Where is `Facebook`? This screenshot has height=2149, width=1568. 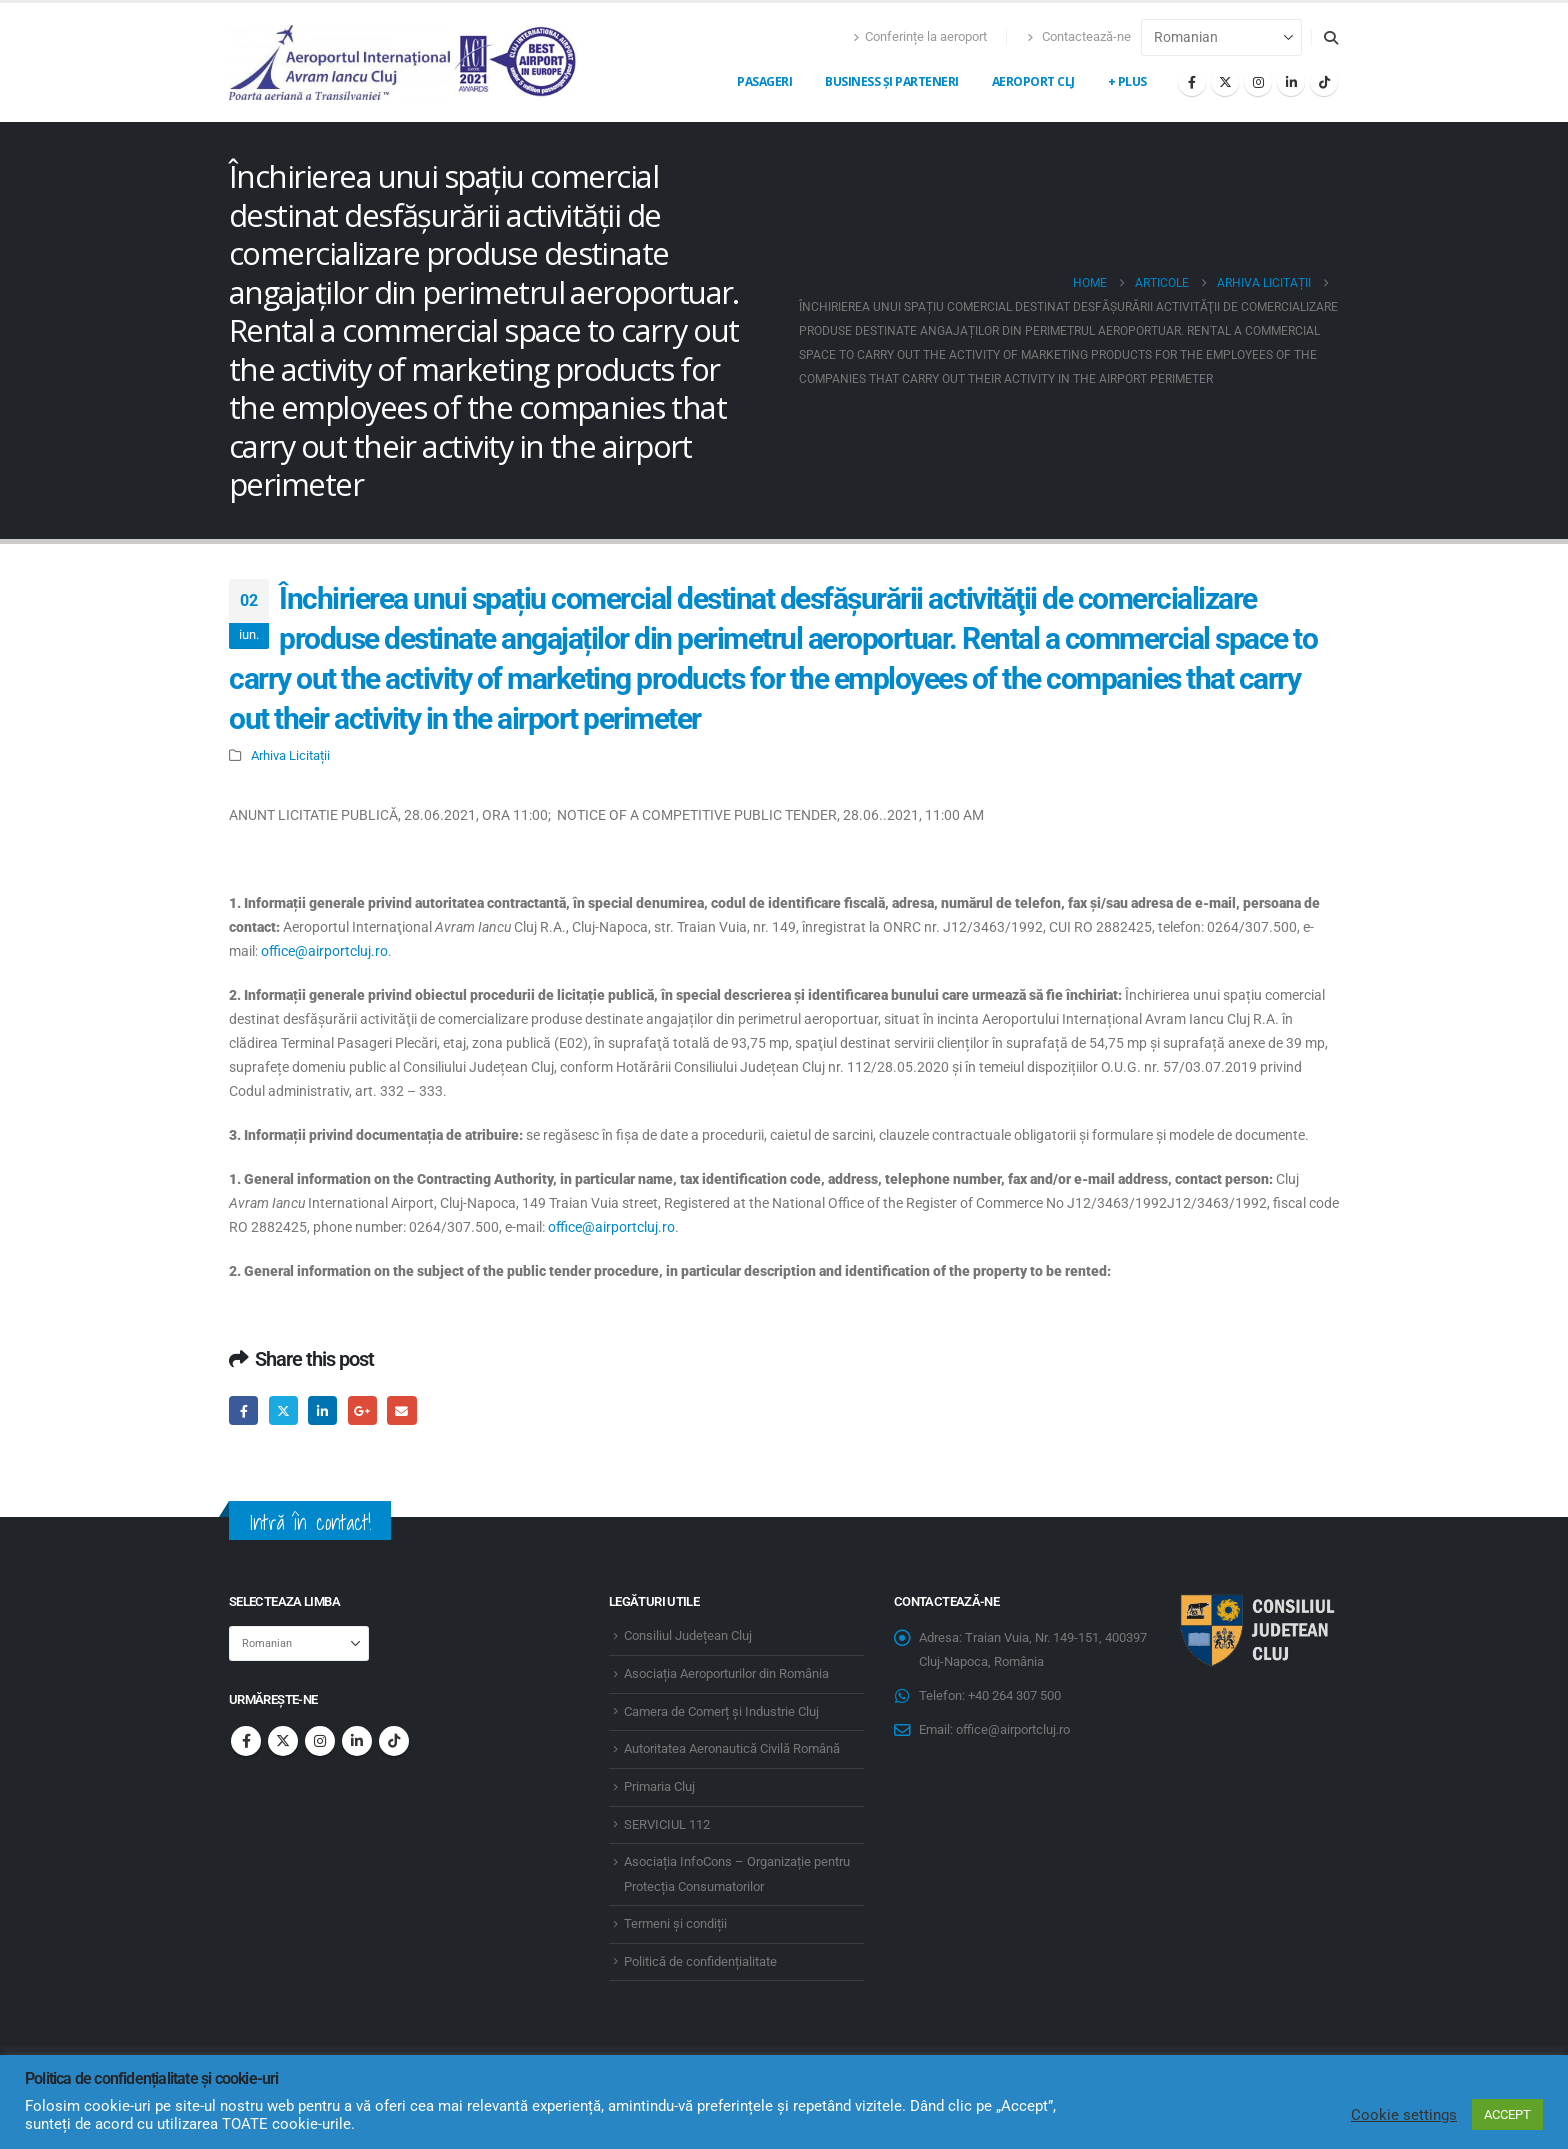 Facebook is located at coordinates (243, 1410).